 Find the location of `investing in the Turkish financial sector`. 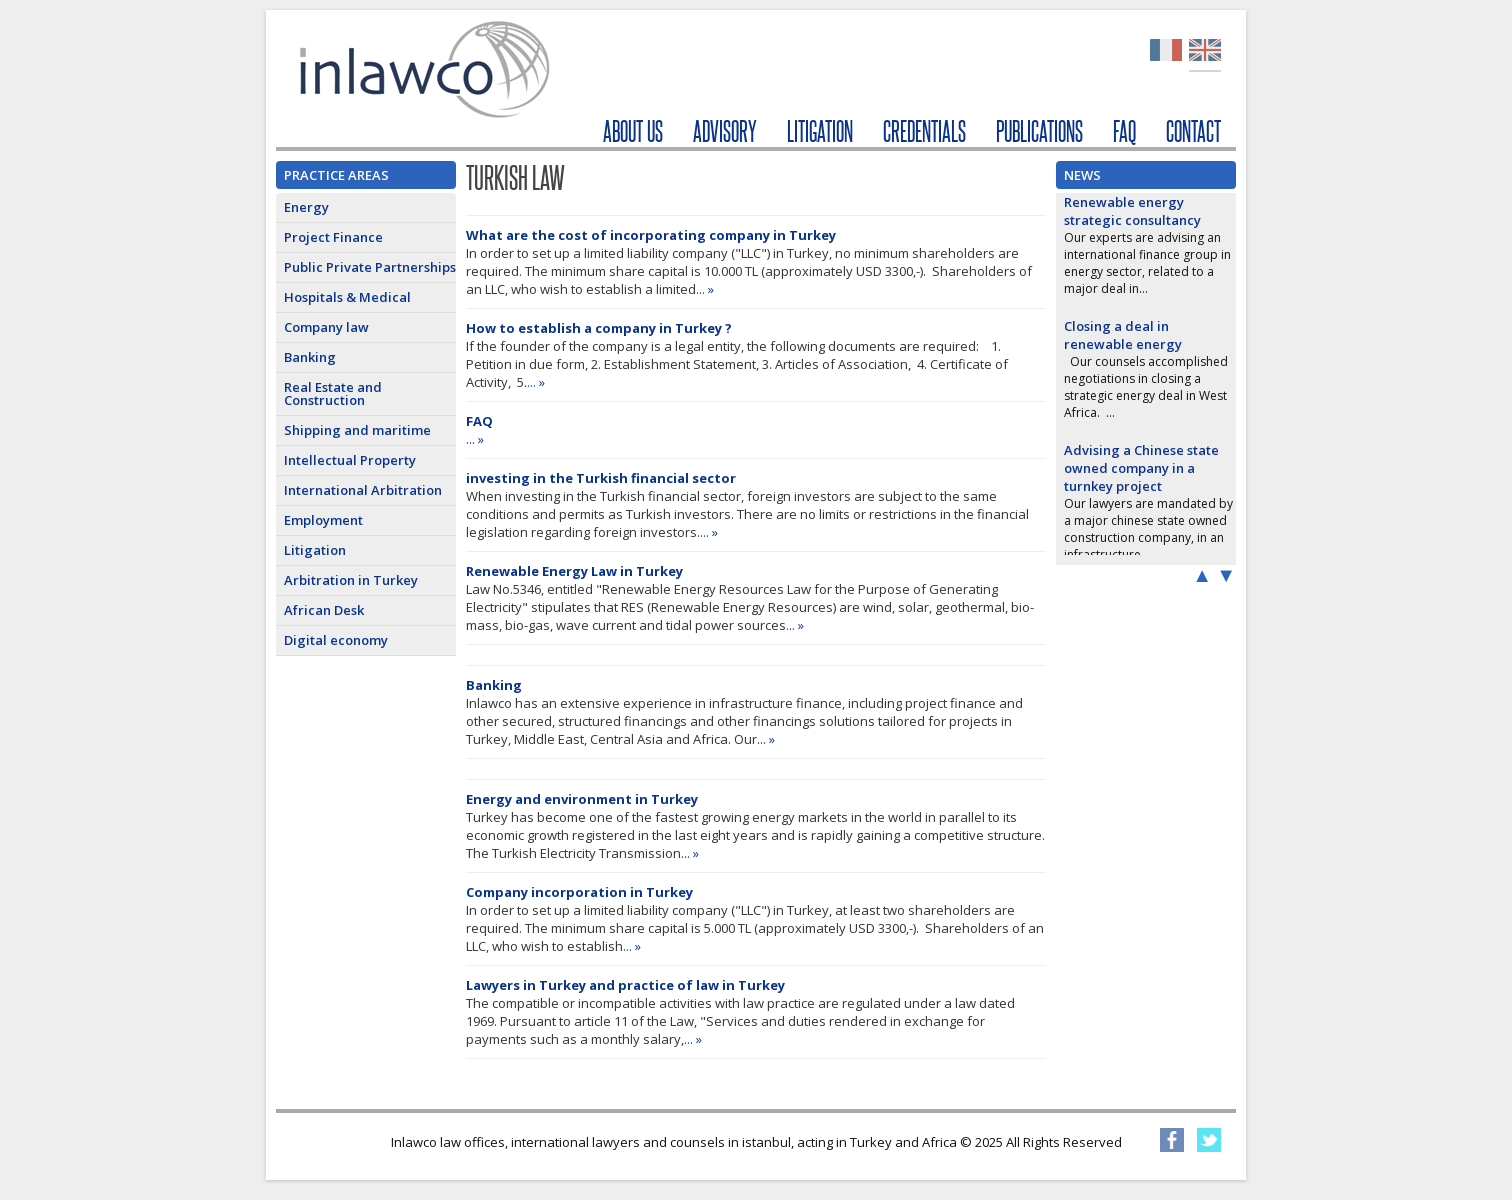

investing in the Turkish financial sector is located at coordinates (601, 478).